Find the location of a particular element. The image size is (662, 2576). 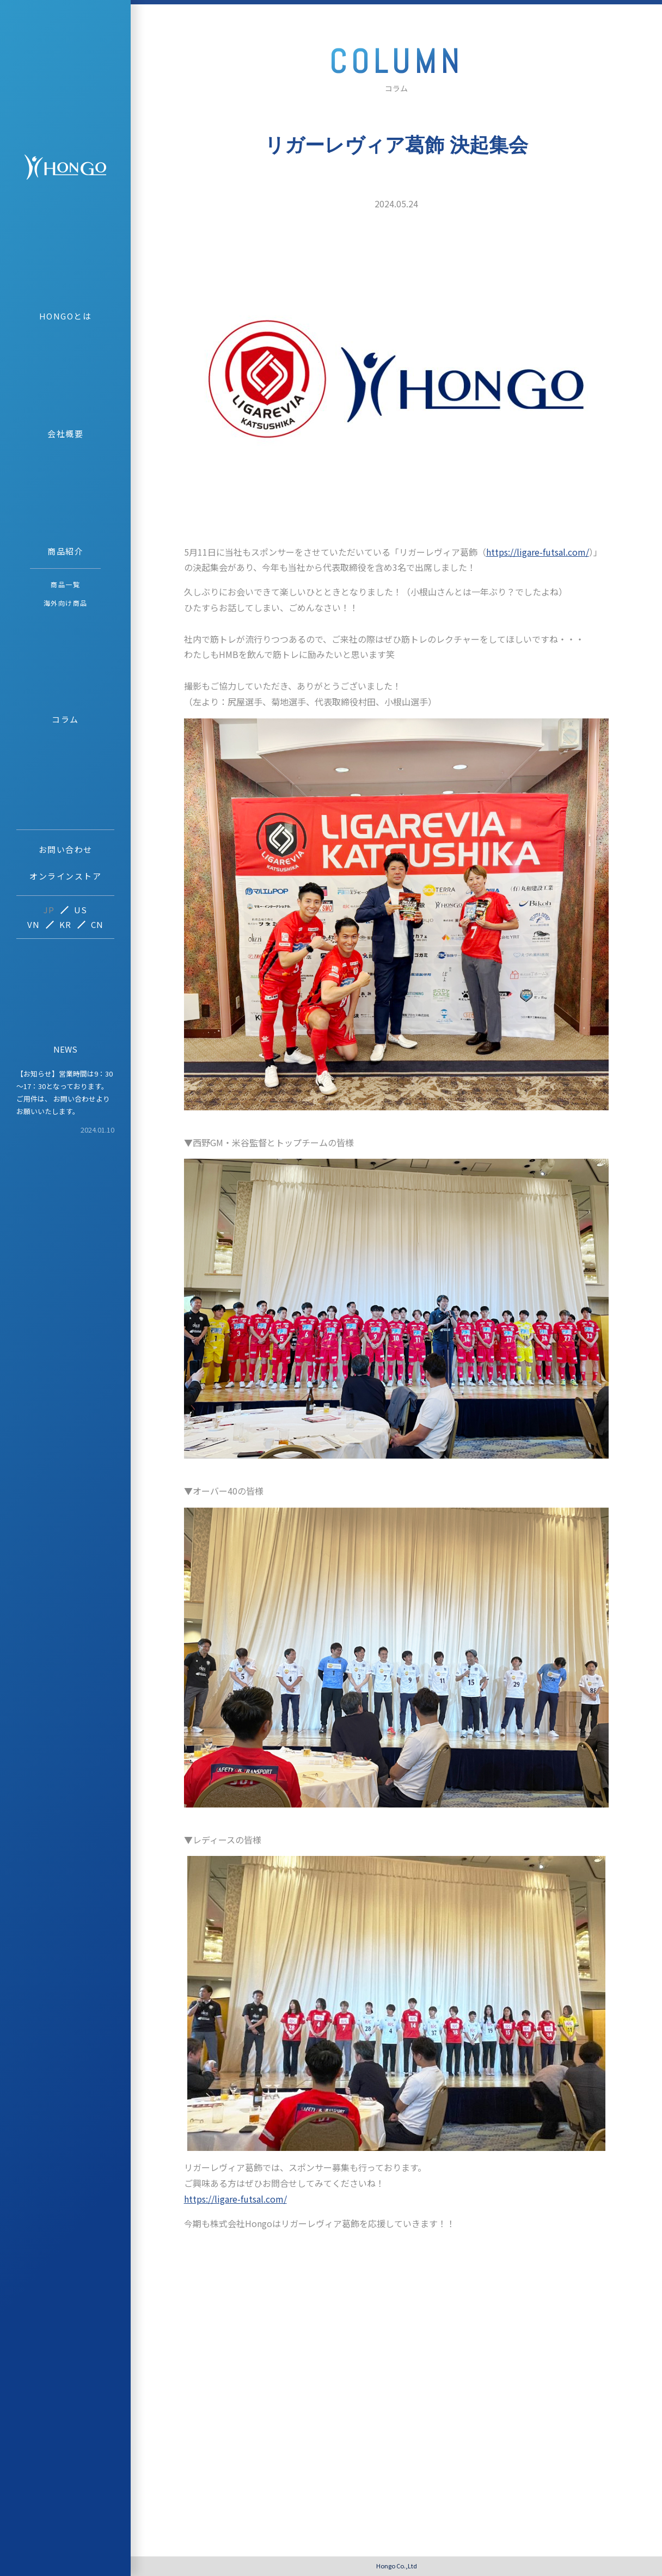

https://ligare-futsal.com/ is located at coordinates (537, 551).